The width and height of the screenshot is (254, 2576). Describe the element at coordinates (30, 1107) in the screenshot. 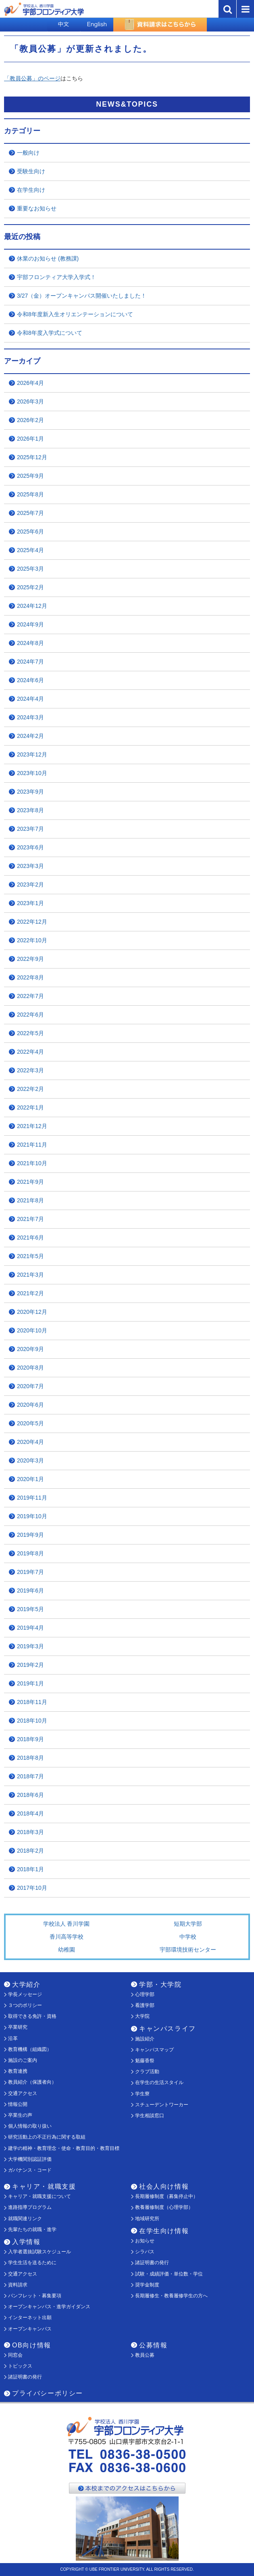

I see `2022年1月` at that location.